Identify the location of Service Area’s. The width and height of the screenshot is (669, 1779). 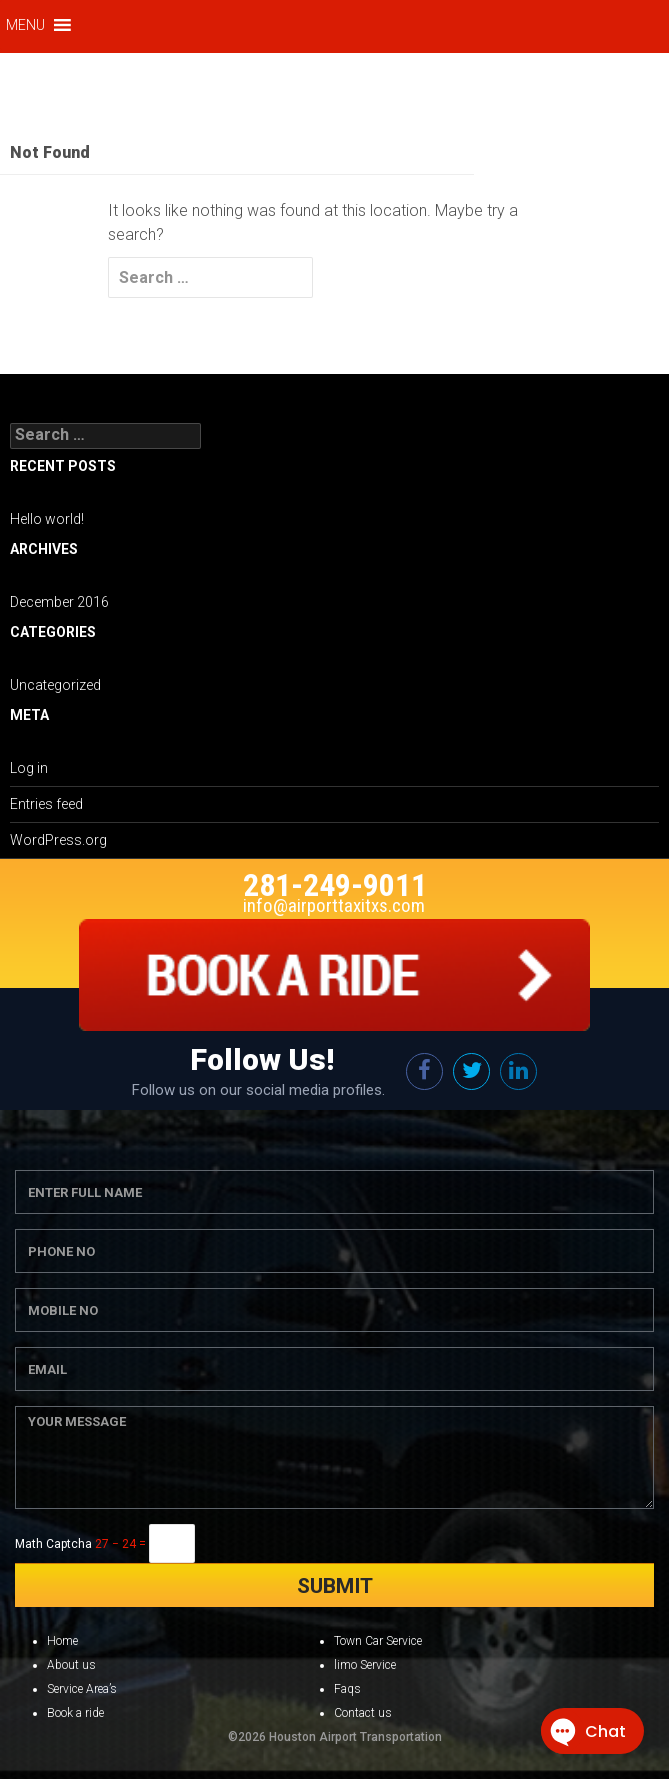
(82, 1689).